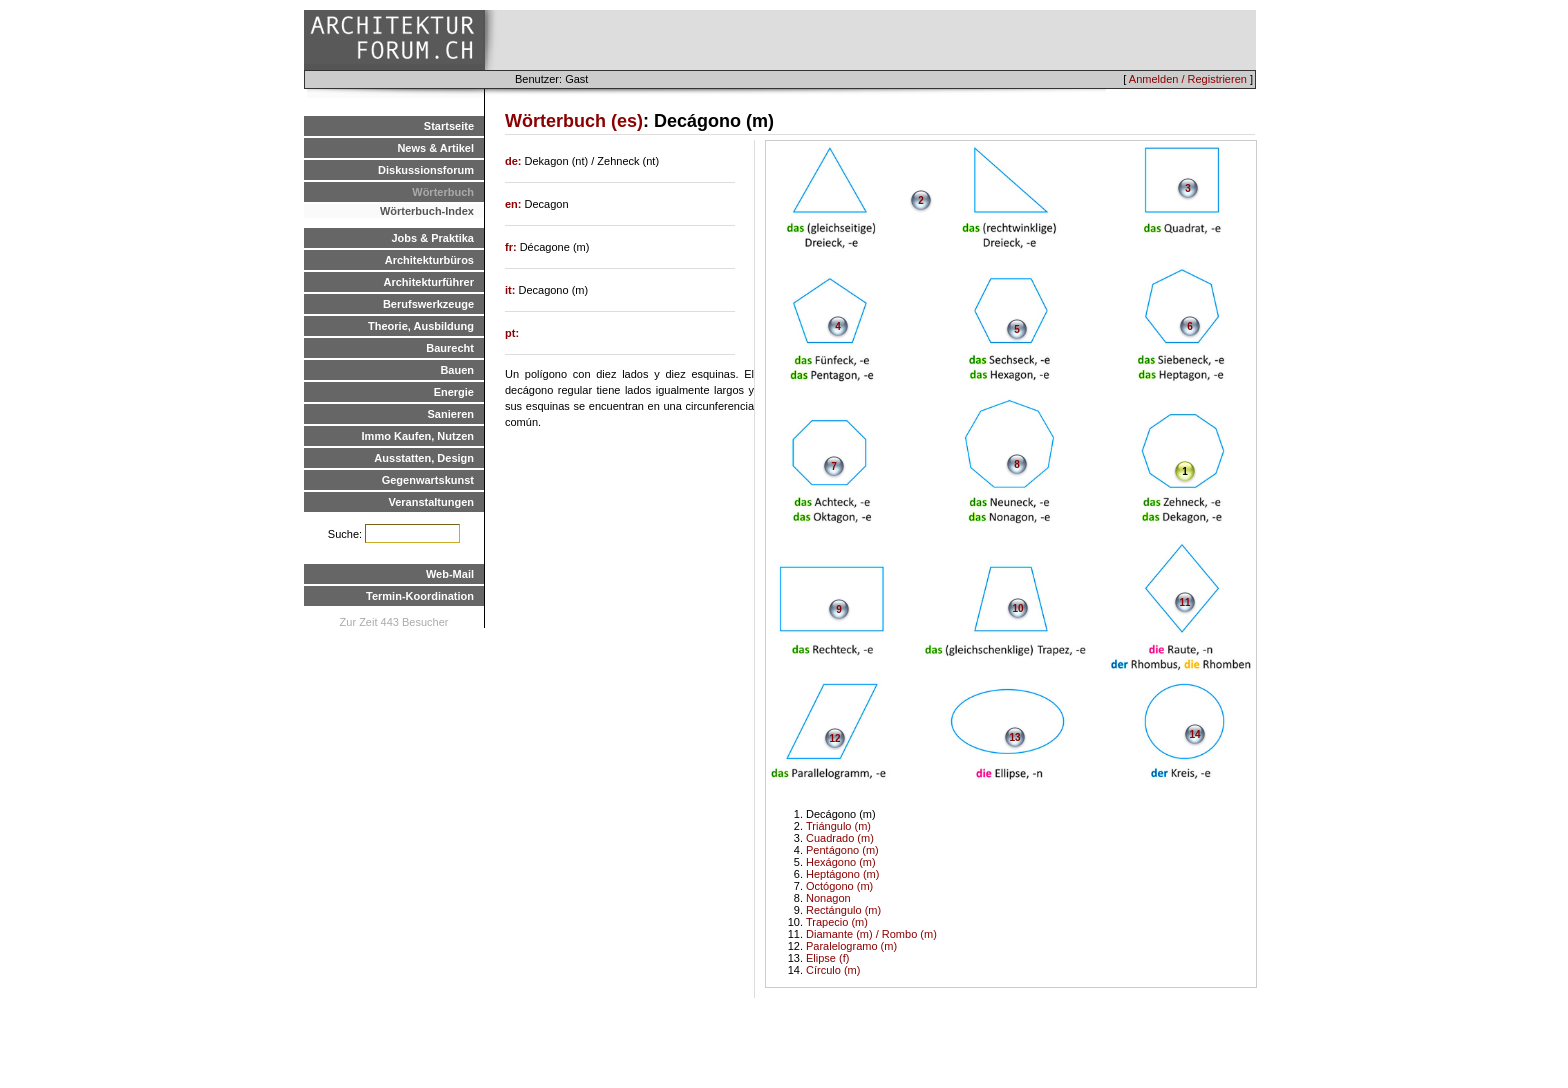 This screenshot has width=1568, height=1088. What do you see at coordinates (871, 934) in the screenshot?
I see `Diamante (m) / Rombo (m)` at bounding box center [871, 934].